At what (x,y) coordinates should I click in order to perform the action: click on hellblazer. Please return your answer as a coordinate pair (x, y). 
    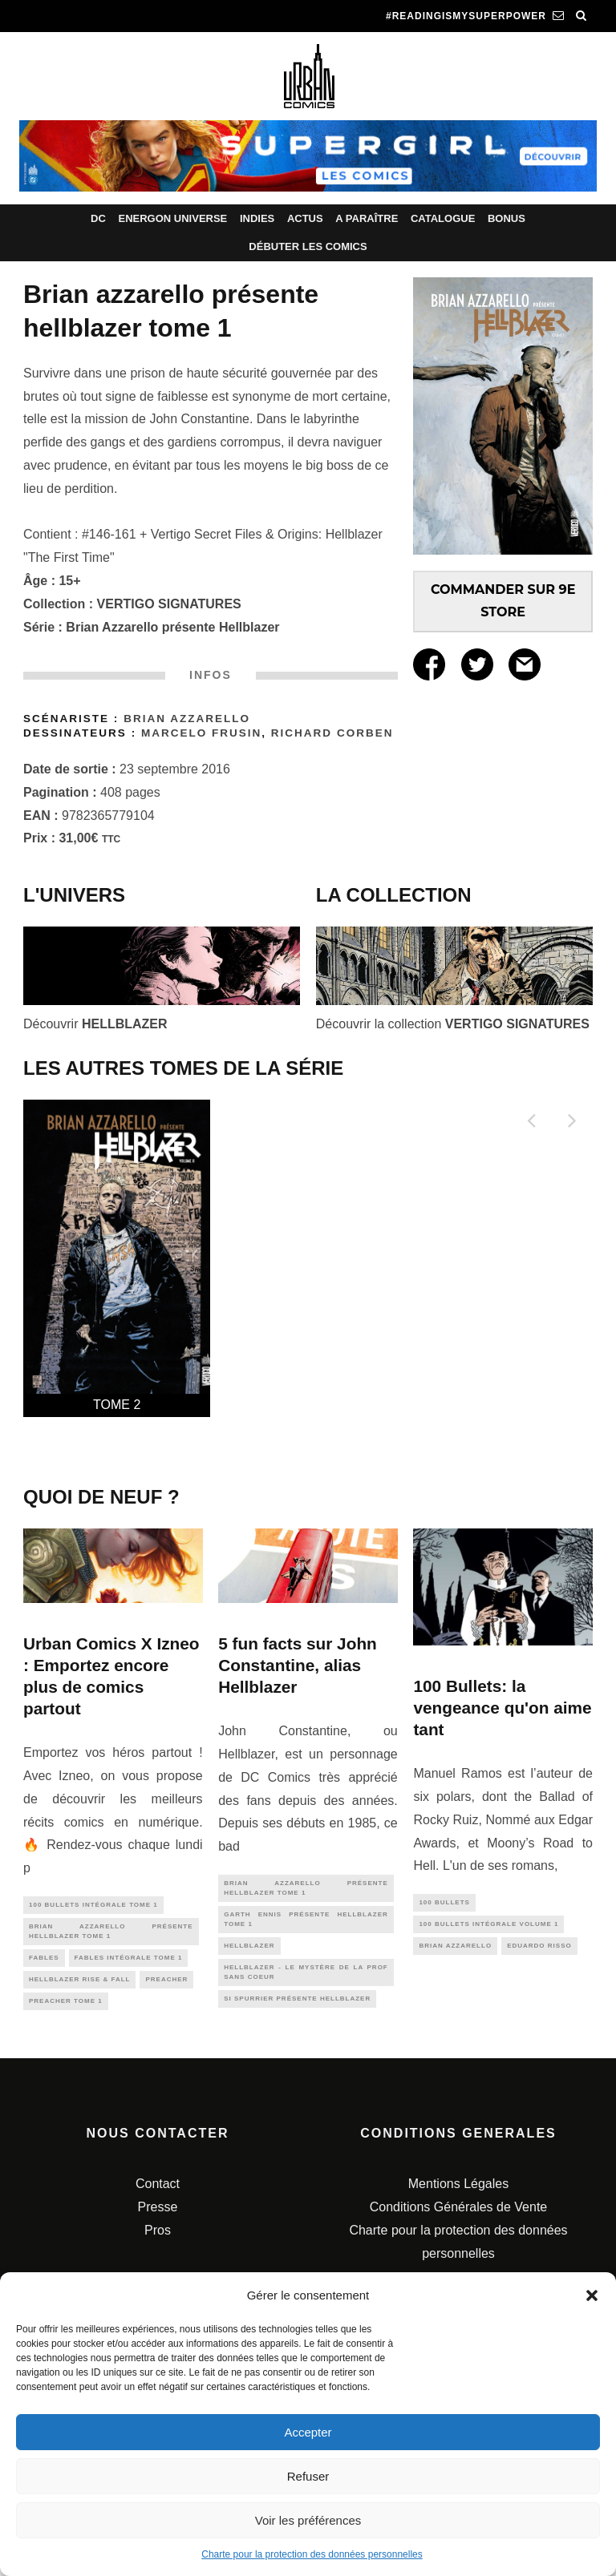
    Looking at the image, I should click on (249, 1953).